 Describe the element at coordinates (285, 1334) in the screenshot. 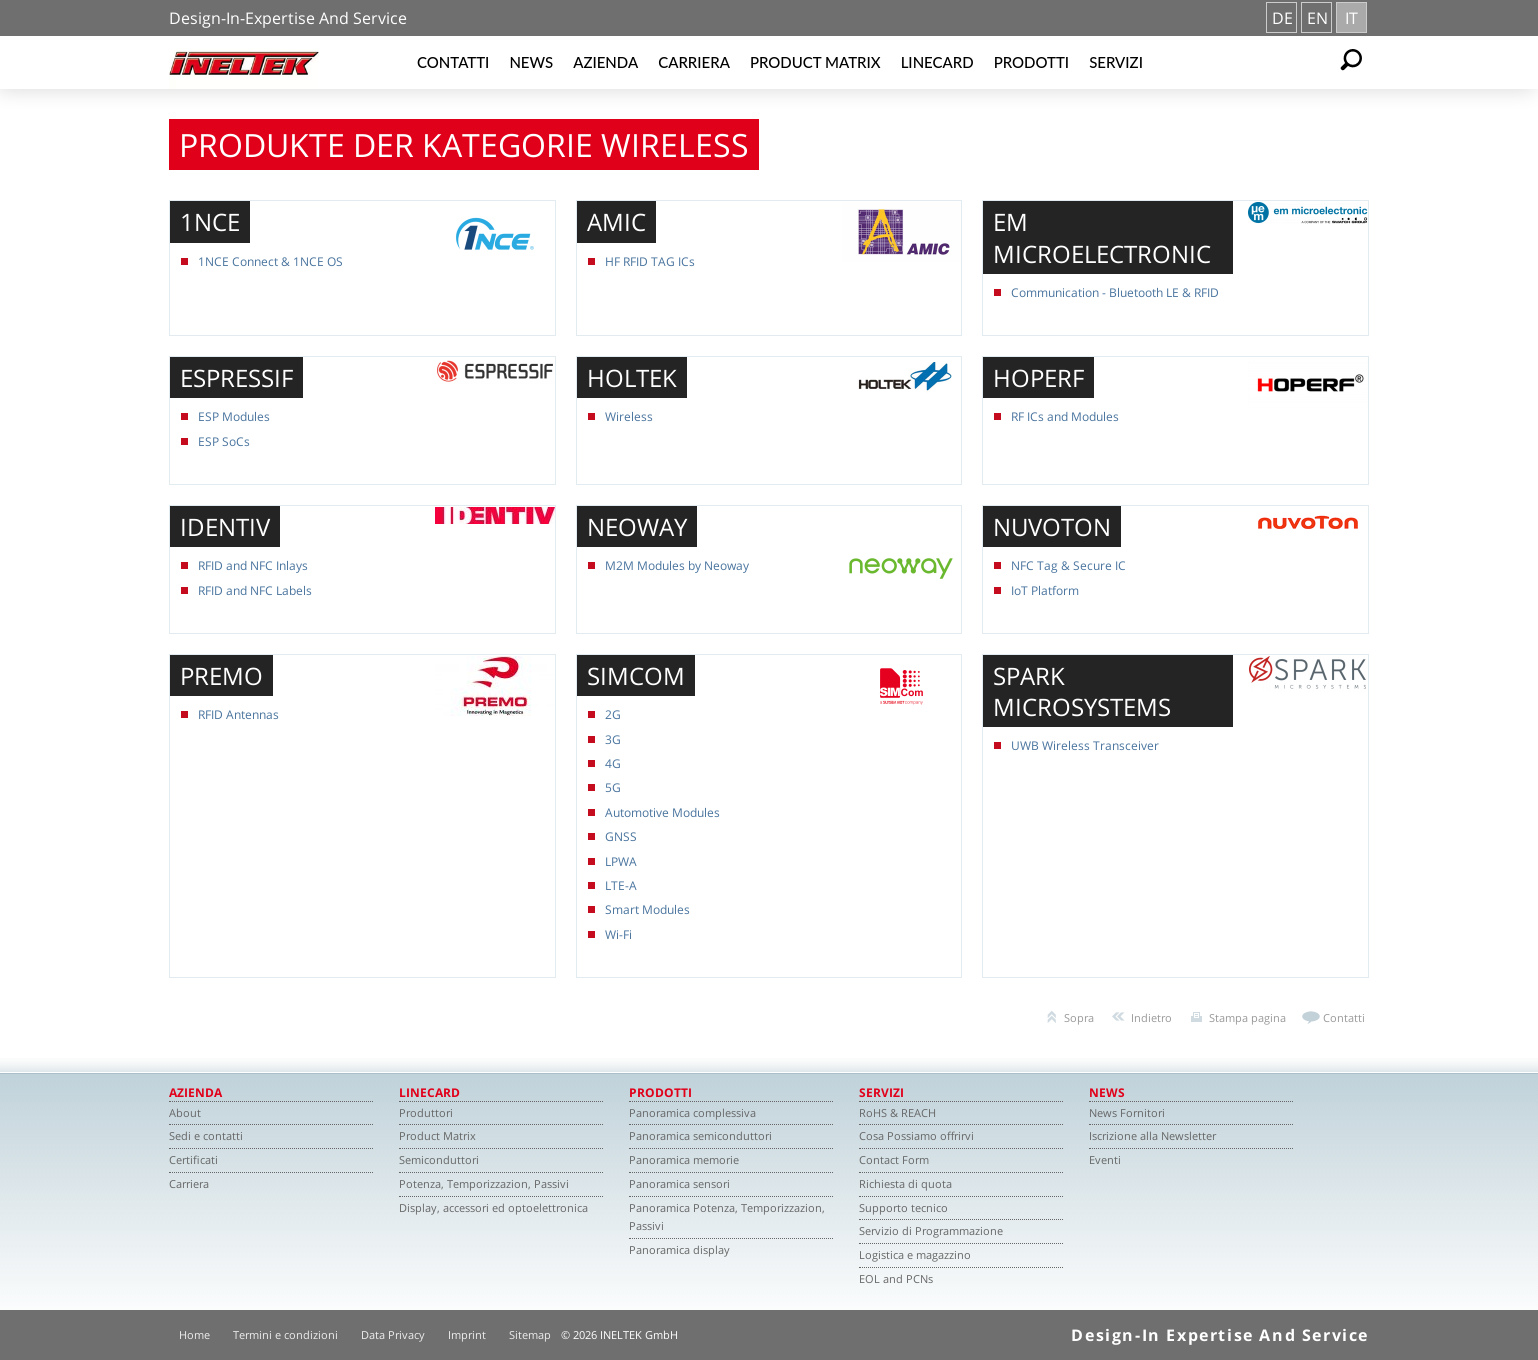

I see `Termini e condizioni` at that location.